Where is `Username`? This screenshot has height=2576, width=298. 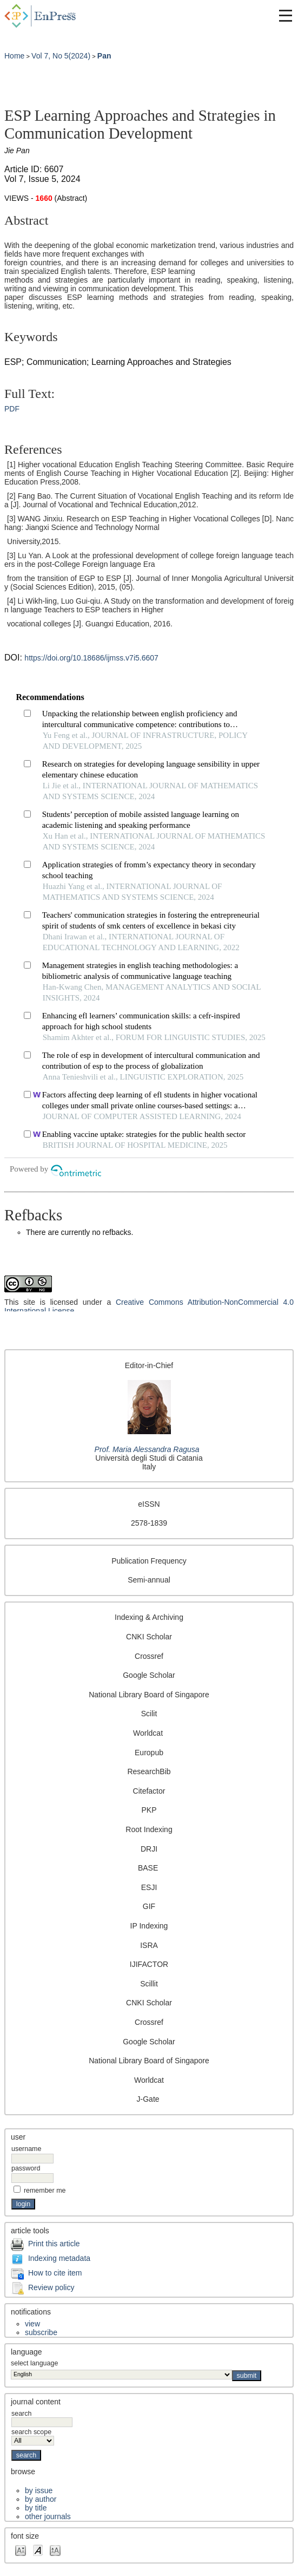
Username is located at coordinates (26, 2149).